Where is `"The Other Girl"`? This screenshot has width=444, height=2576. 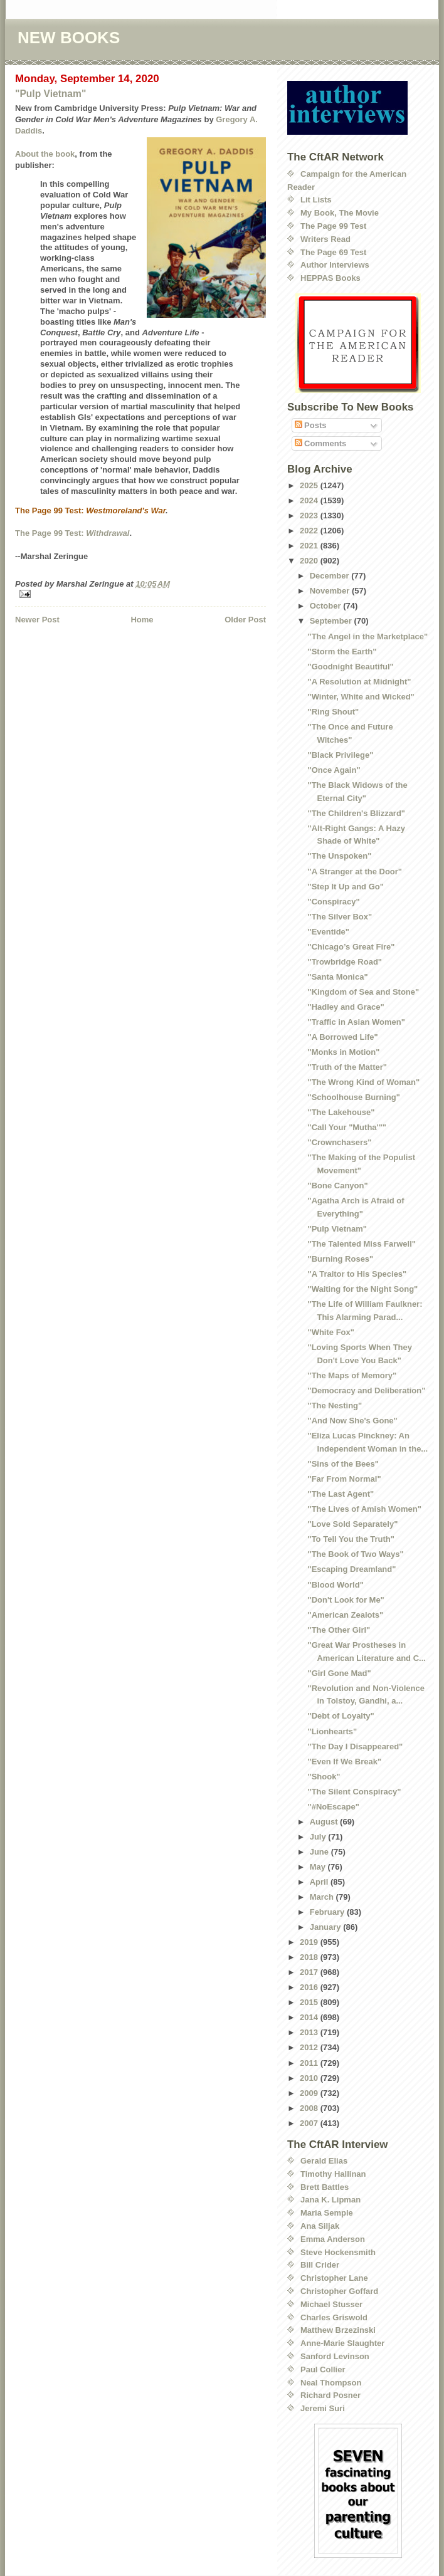
"The Other Girl" is located at coordinates (338, 1630).